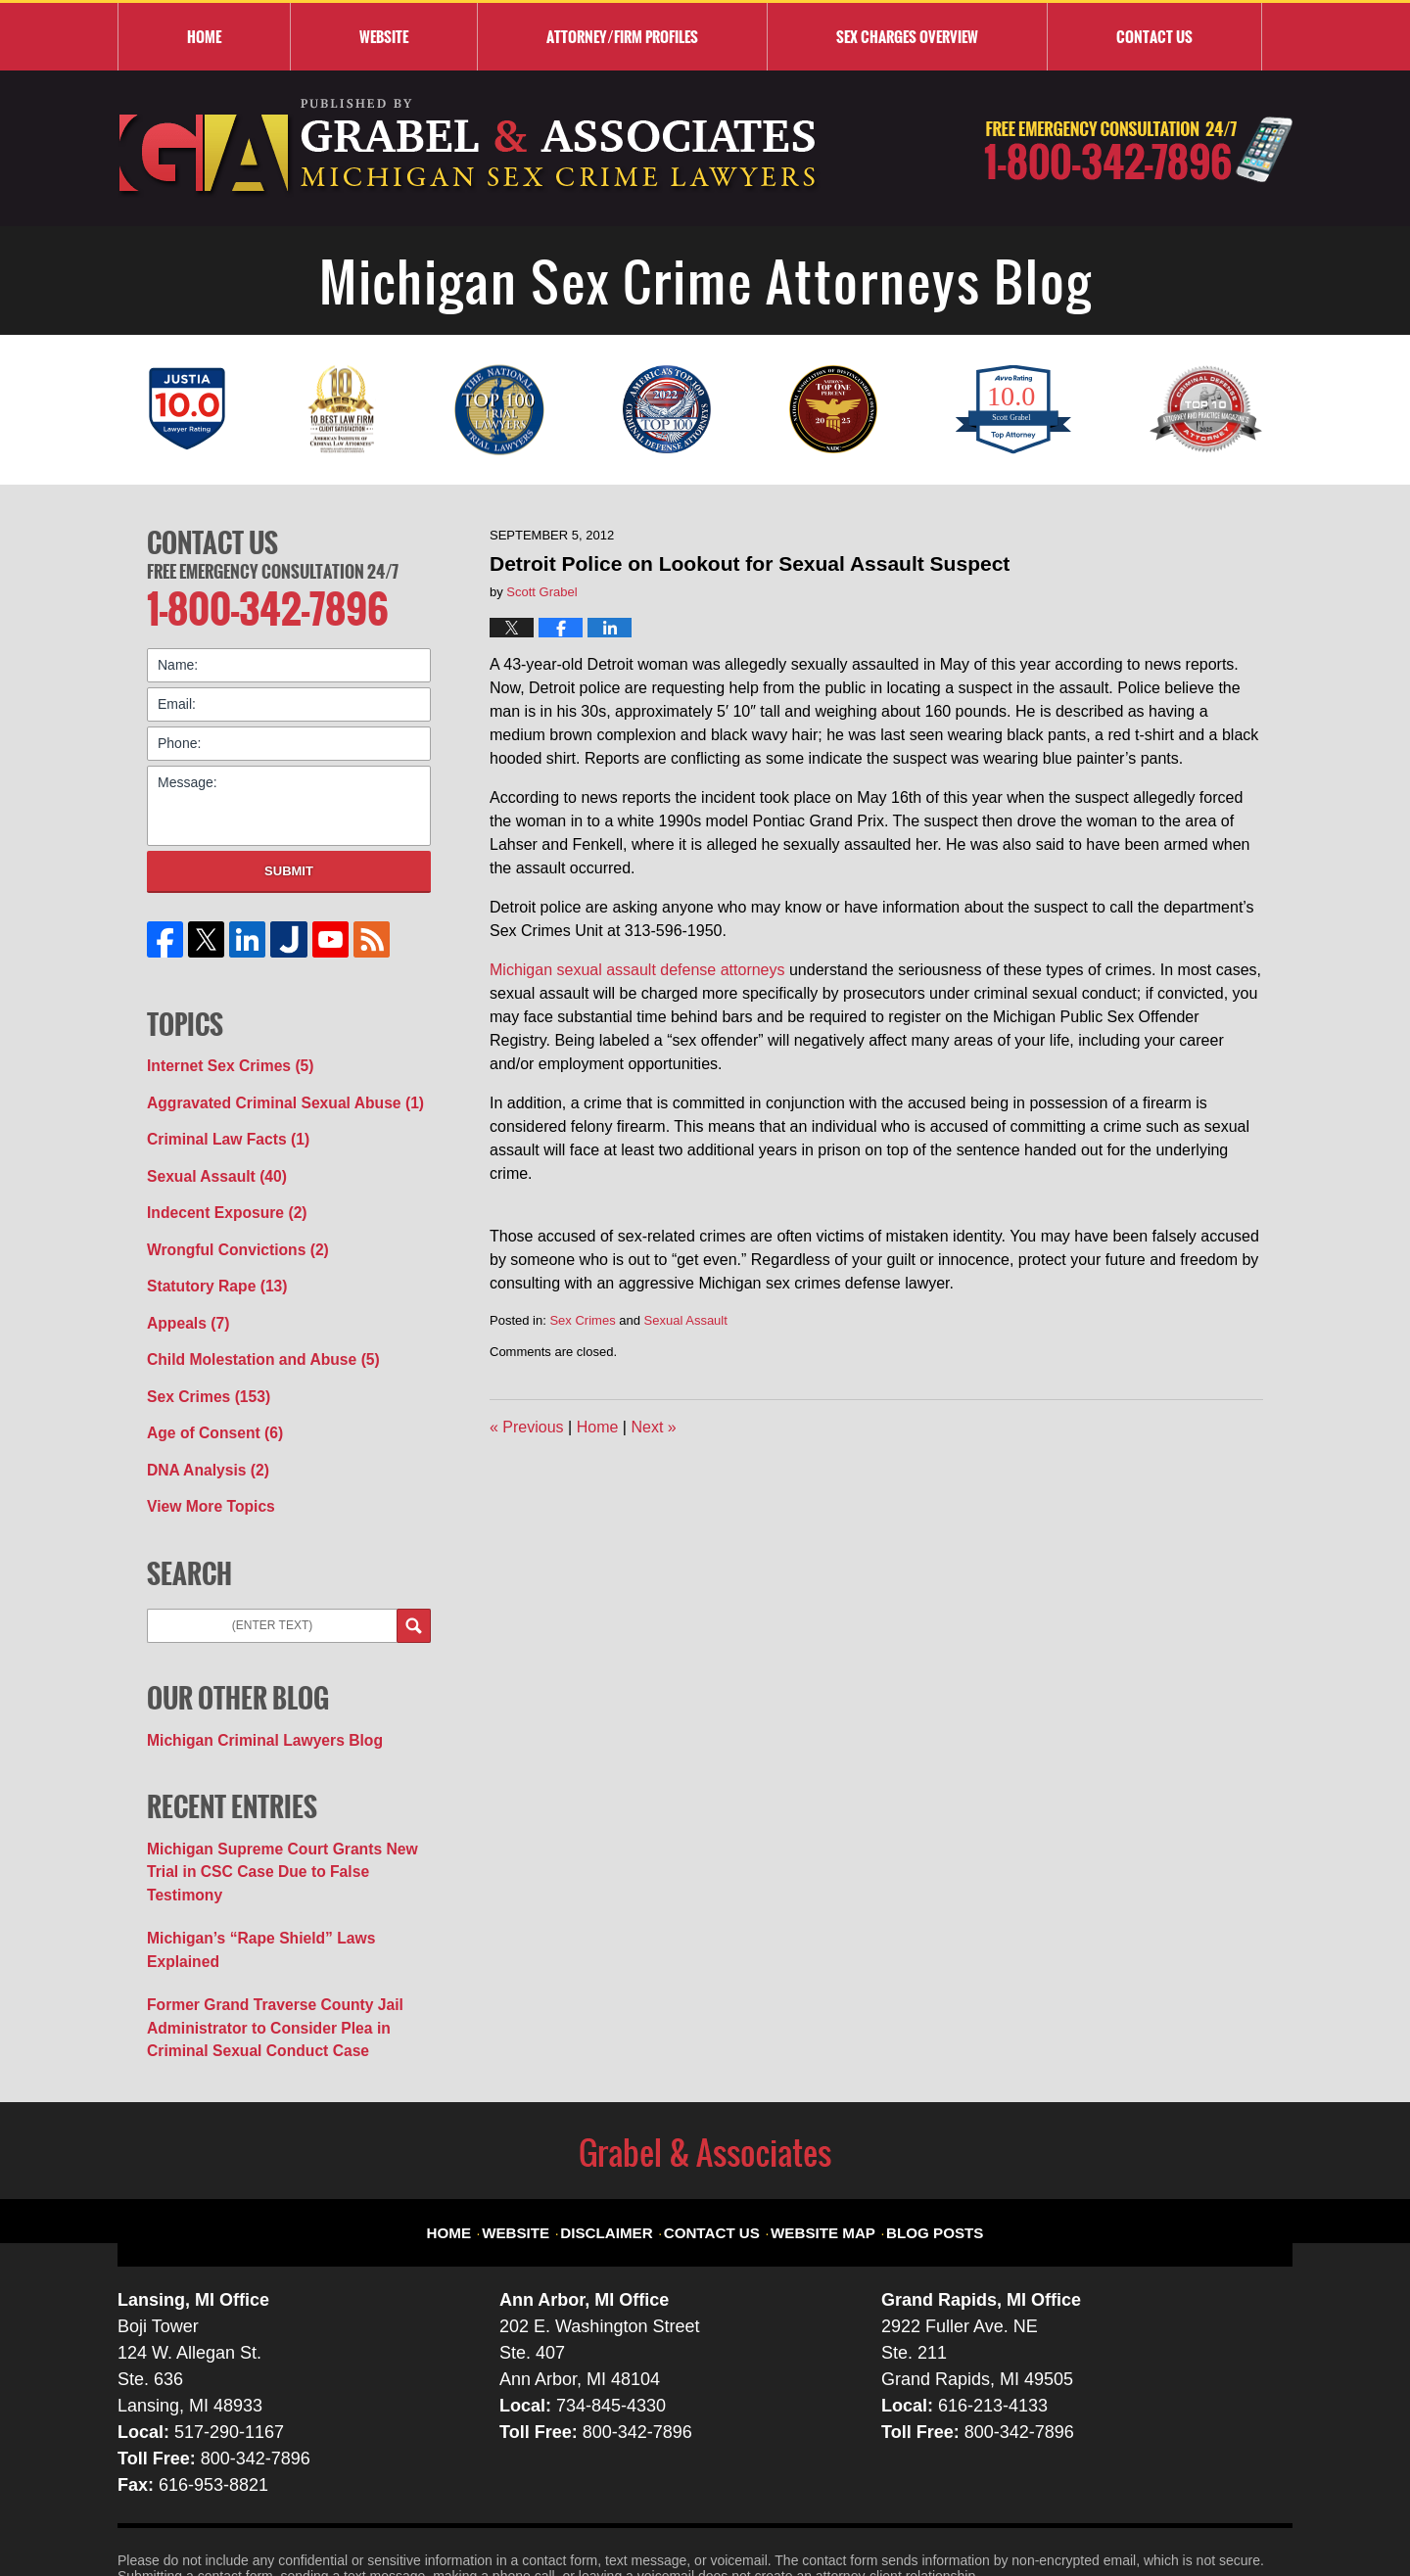 The width and height of the screenshot is (1410, 2576). Describe the element at coordinates (228, 1230) in the screenshot. I see `Wrongful Convictions` at that location.